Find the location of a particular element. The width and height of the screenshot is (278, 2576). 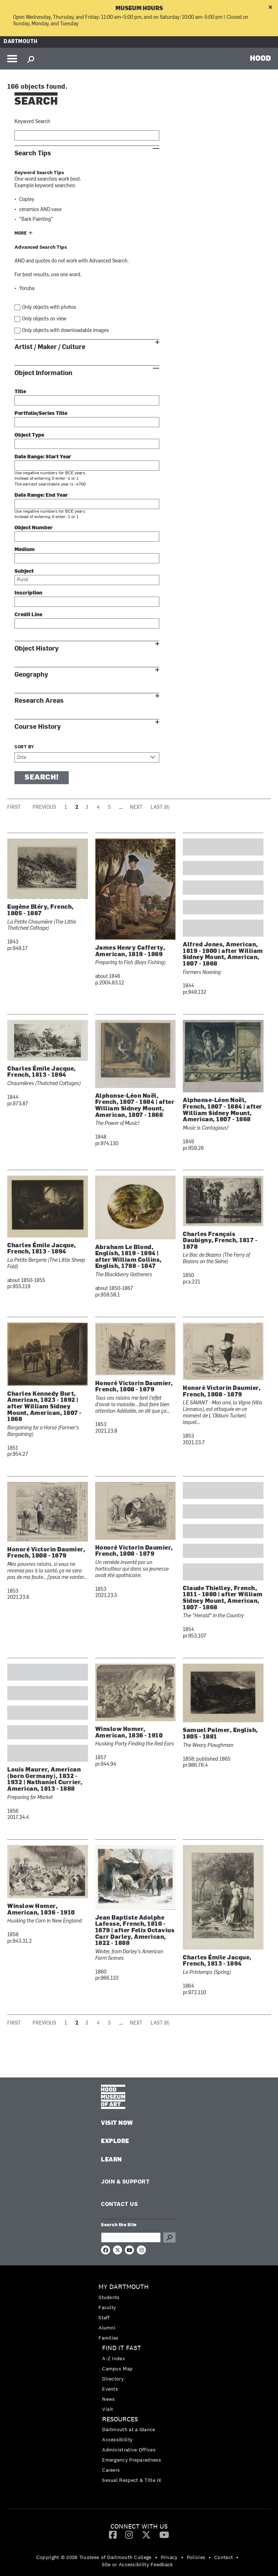

[menuitem] is located at coordinates (139, 2312).